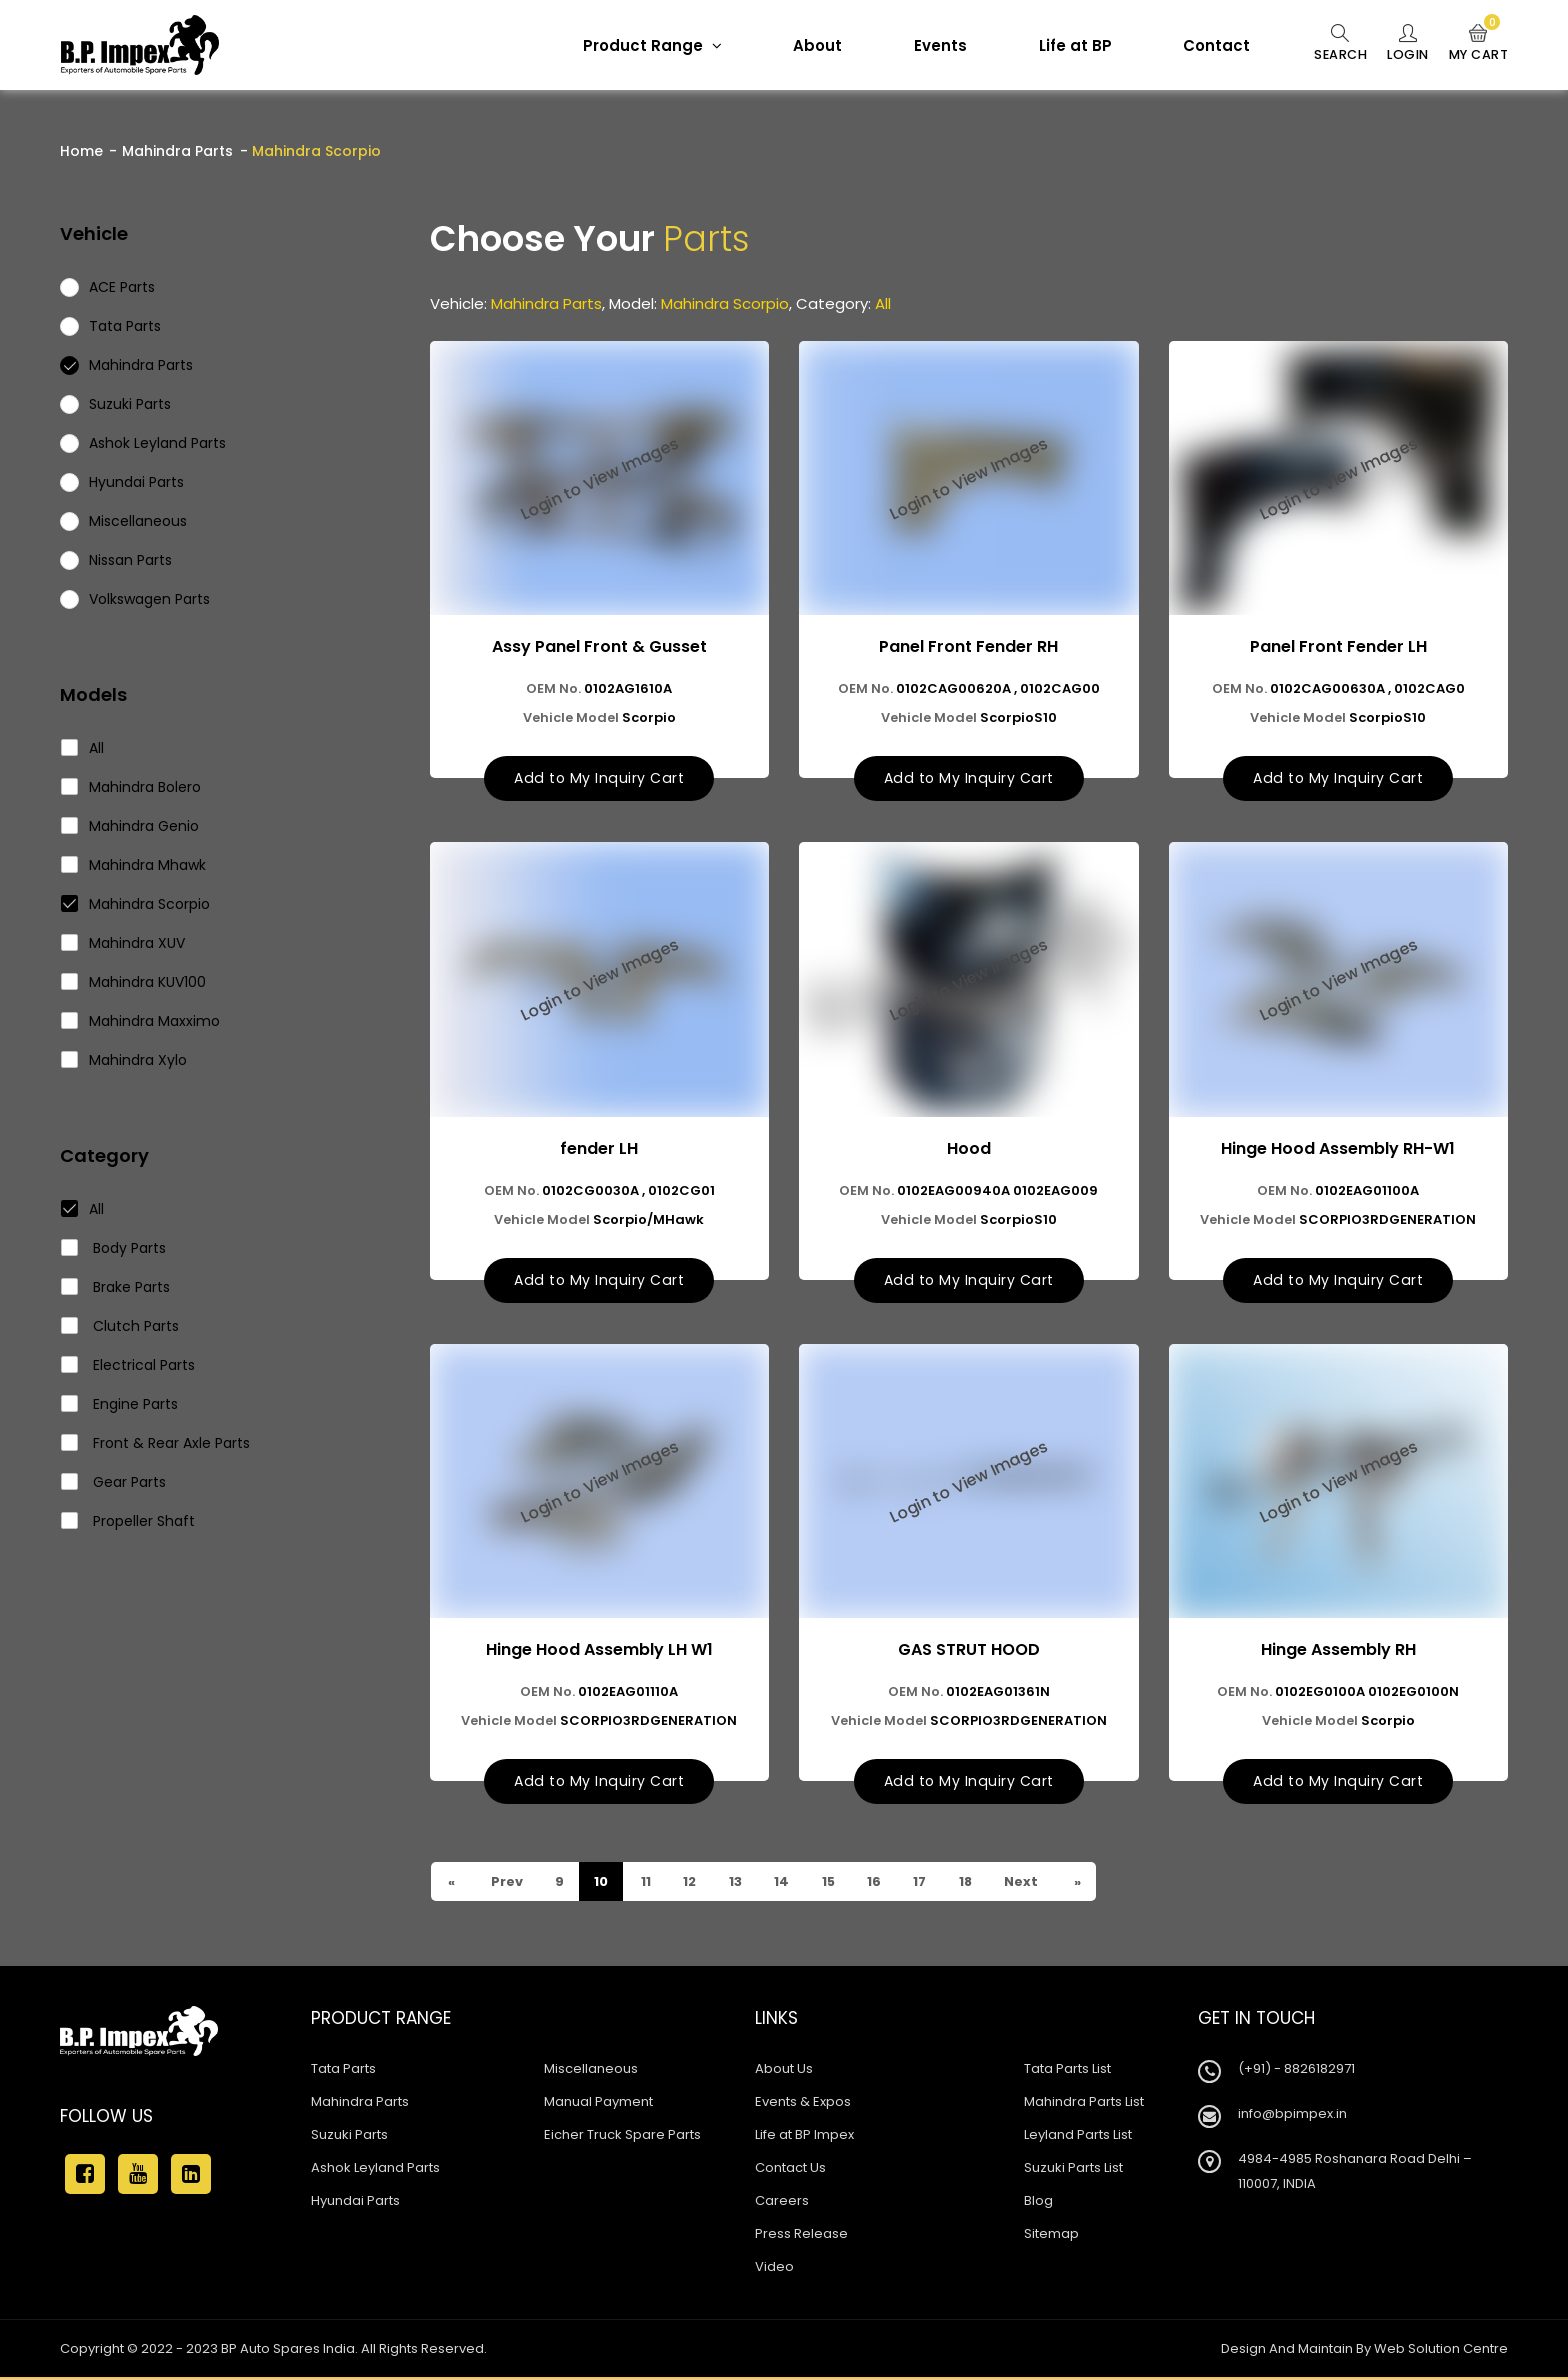 The height and width of the screenshot is (2379, 1568). Describe the element at coordinates (803, 2103) in the screenshot. I see `Events & Expos` at that location.